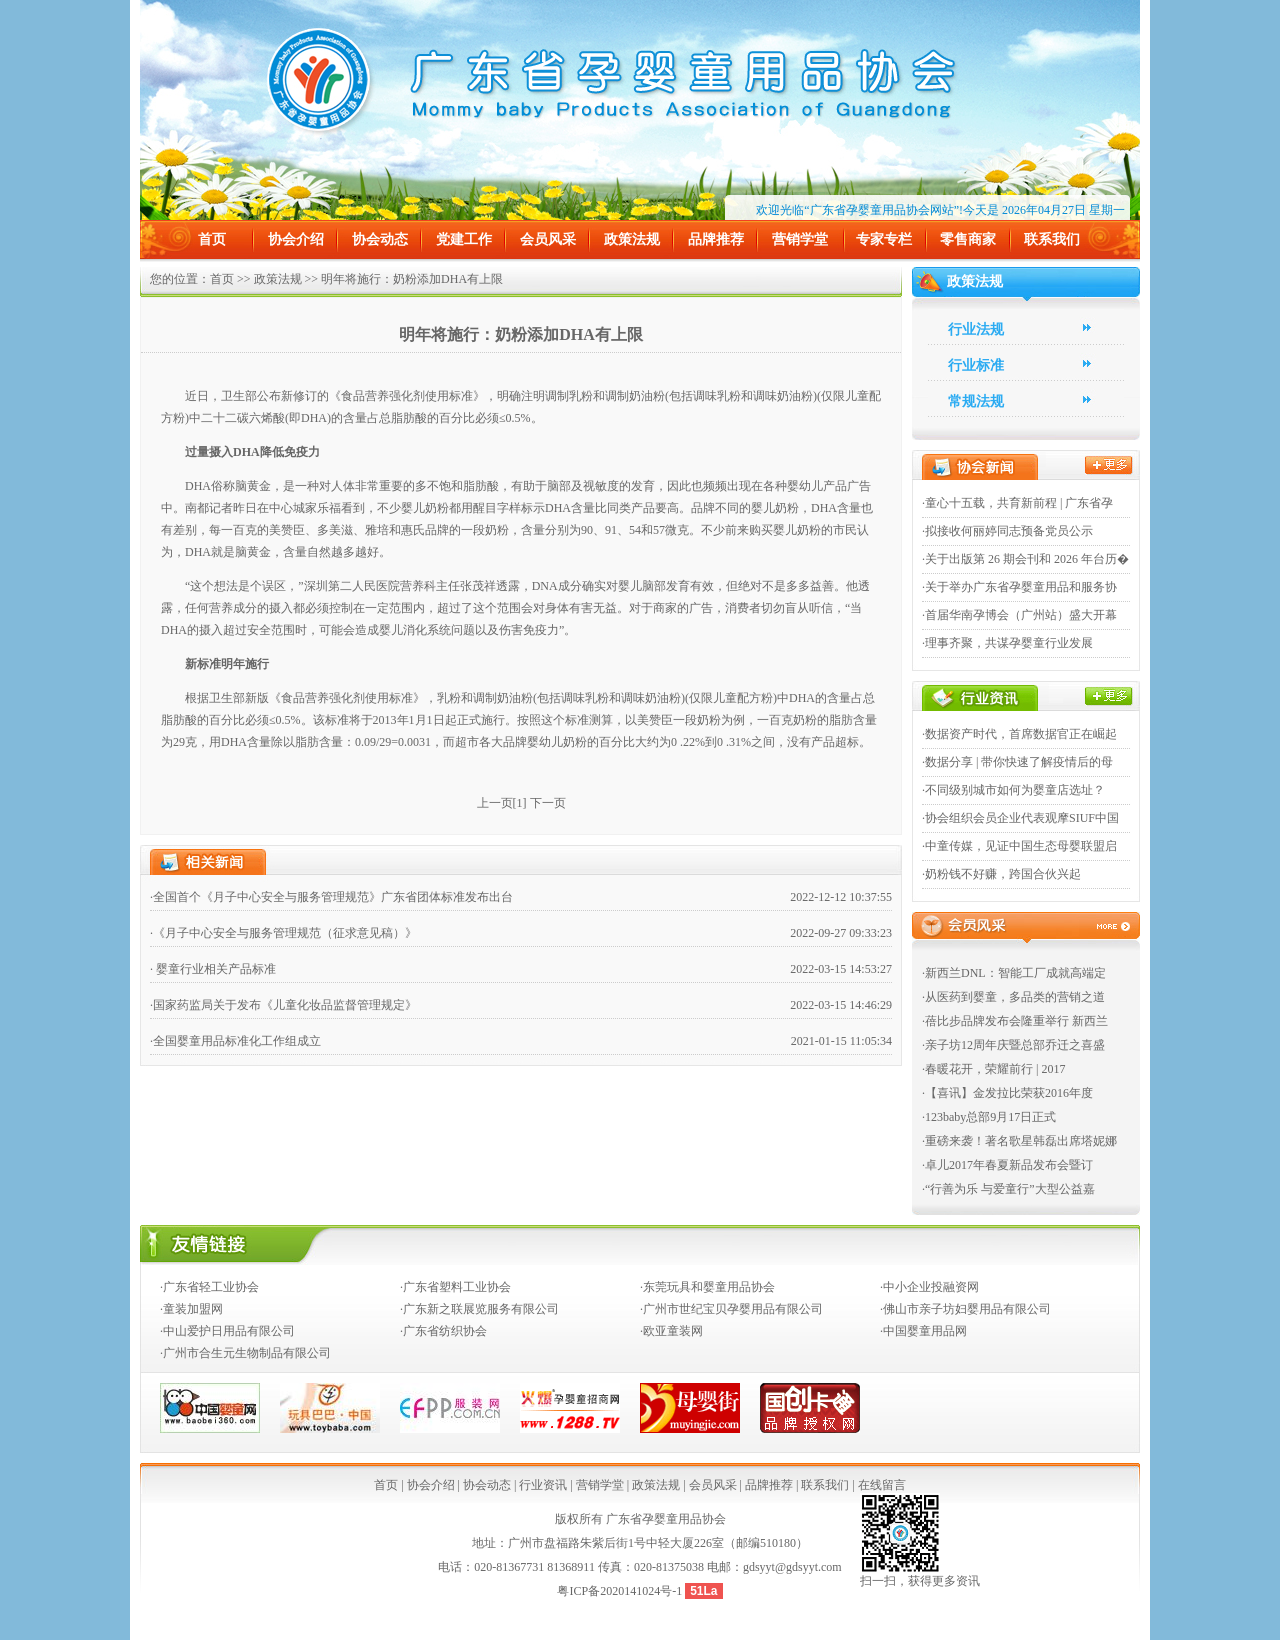 The image size is (1280, 1640). I want to click on ·广州市合生元生物制品有限公司, so click(245, 1353).